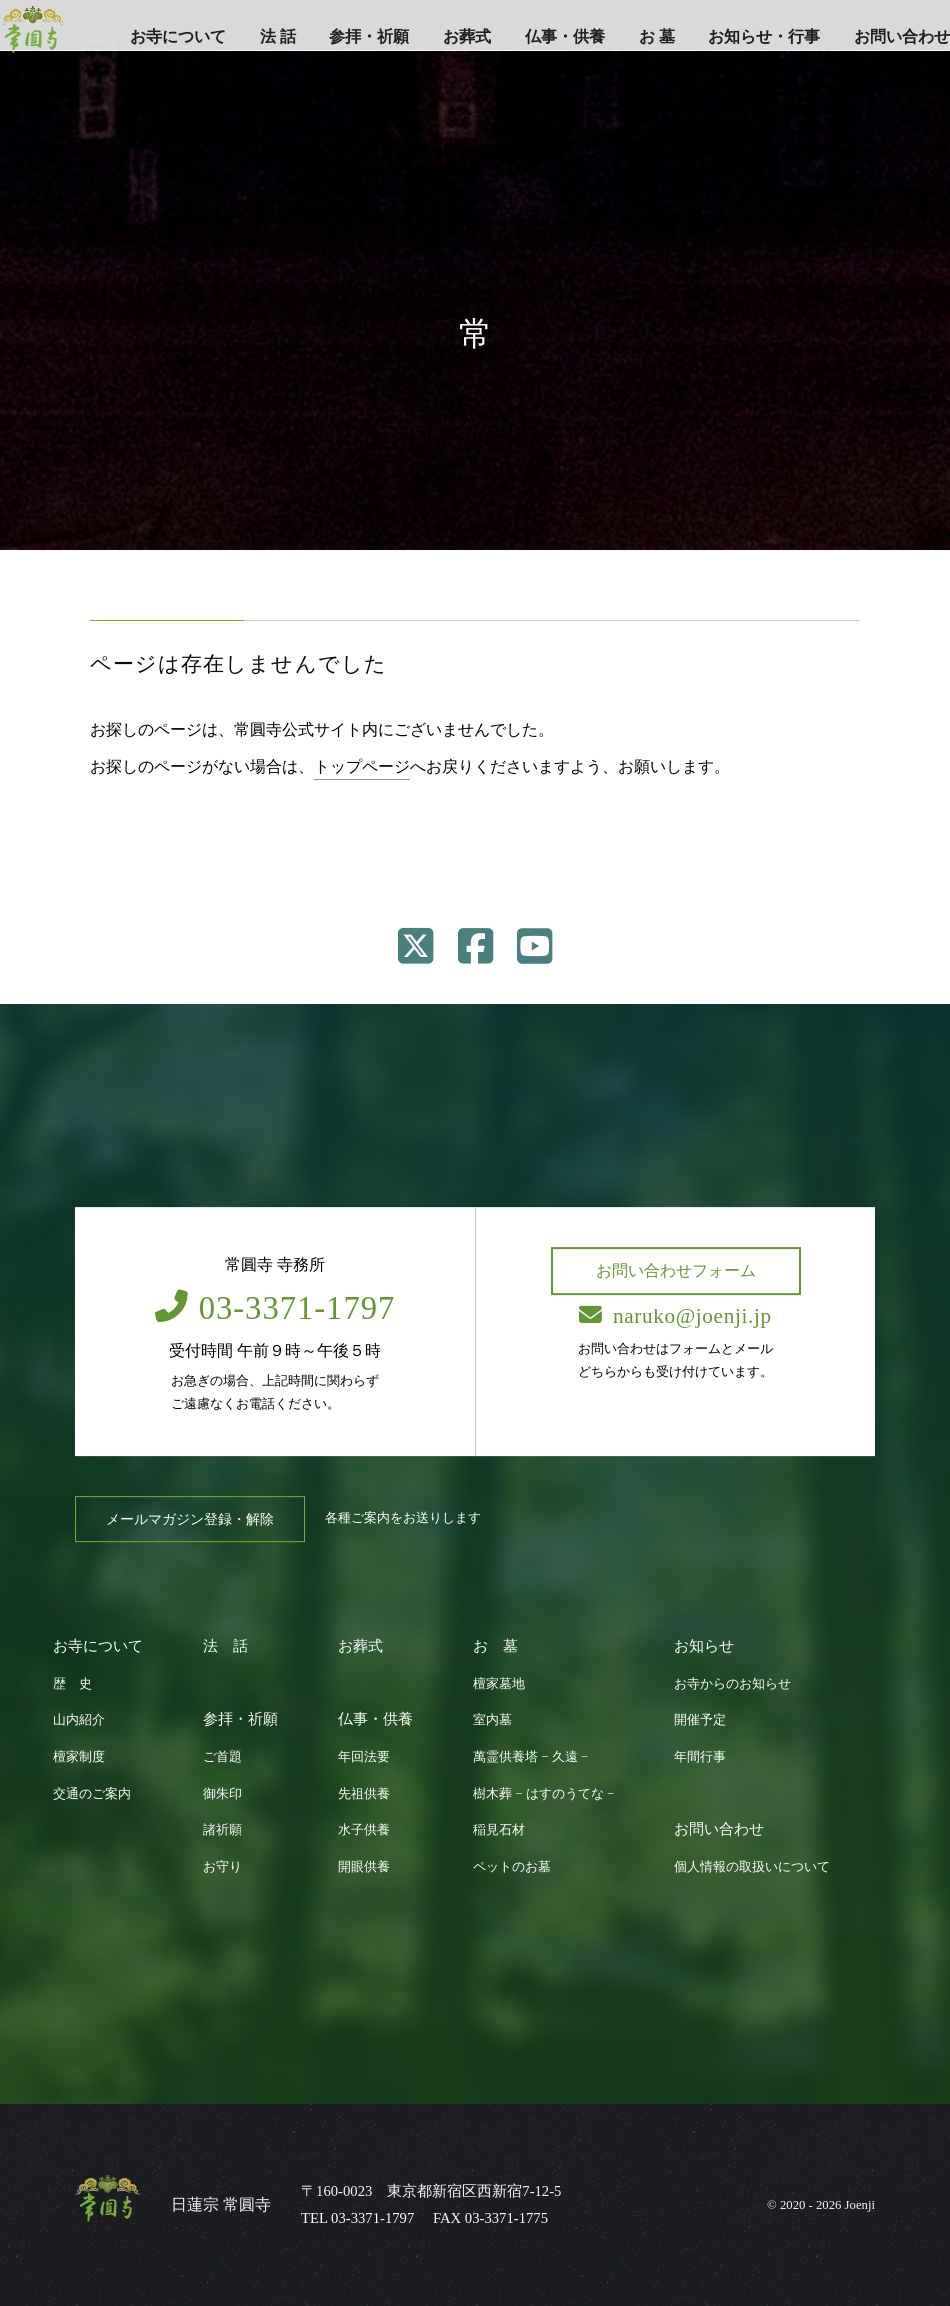 The width and height of the screenshot is (950, 2306). Describe the element at coordinates (565, 36) in the screenshot. I see `仏事・供養` at that location.